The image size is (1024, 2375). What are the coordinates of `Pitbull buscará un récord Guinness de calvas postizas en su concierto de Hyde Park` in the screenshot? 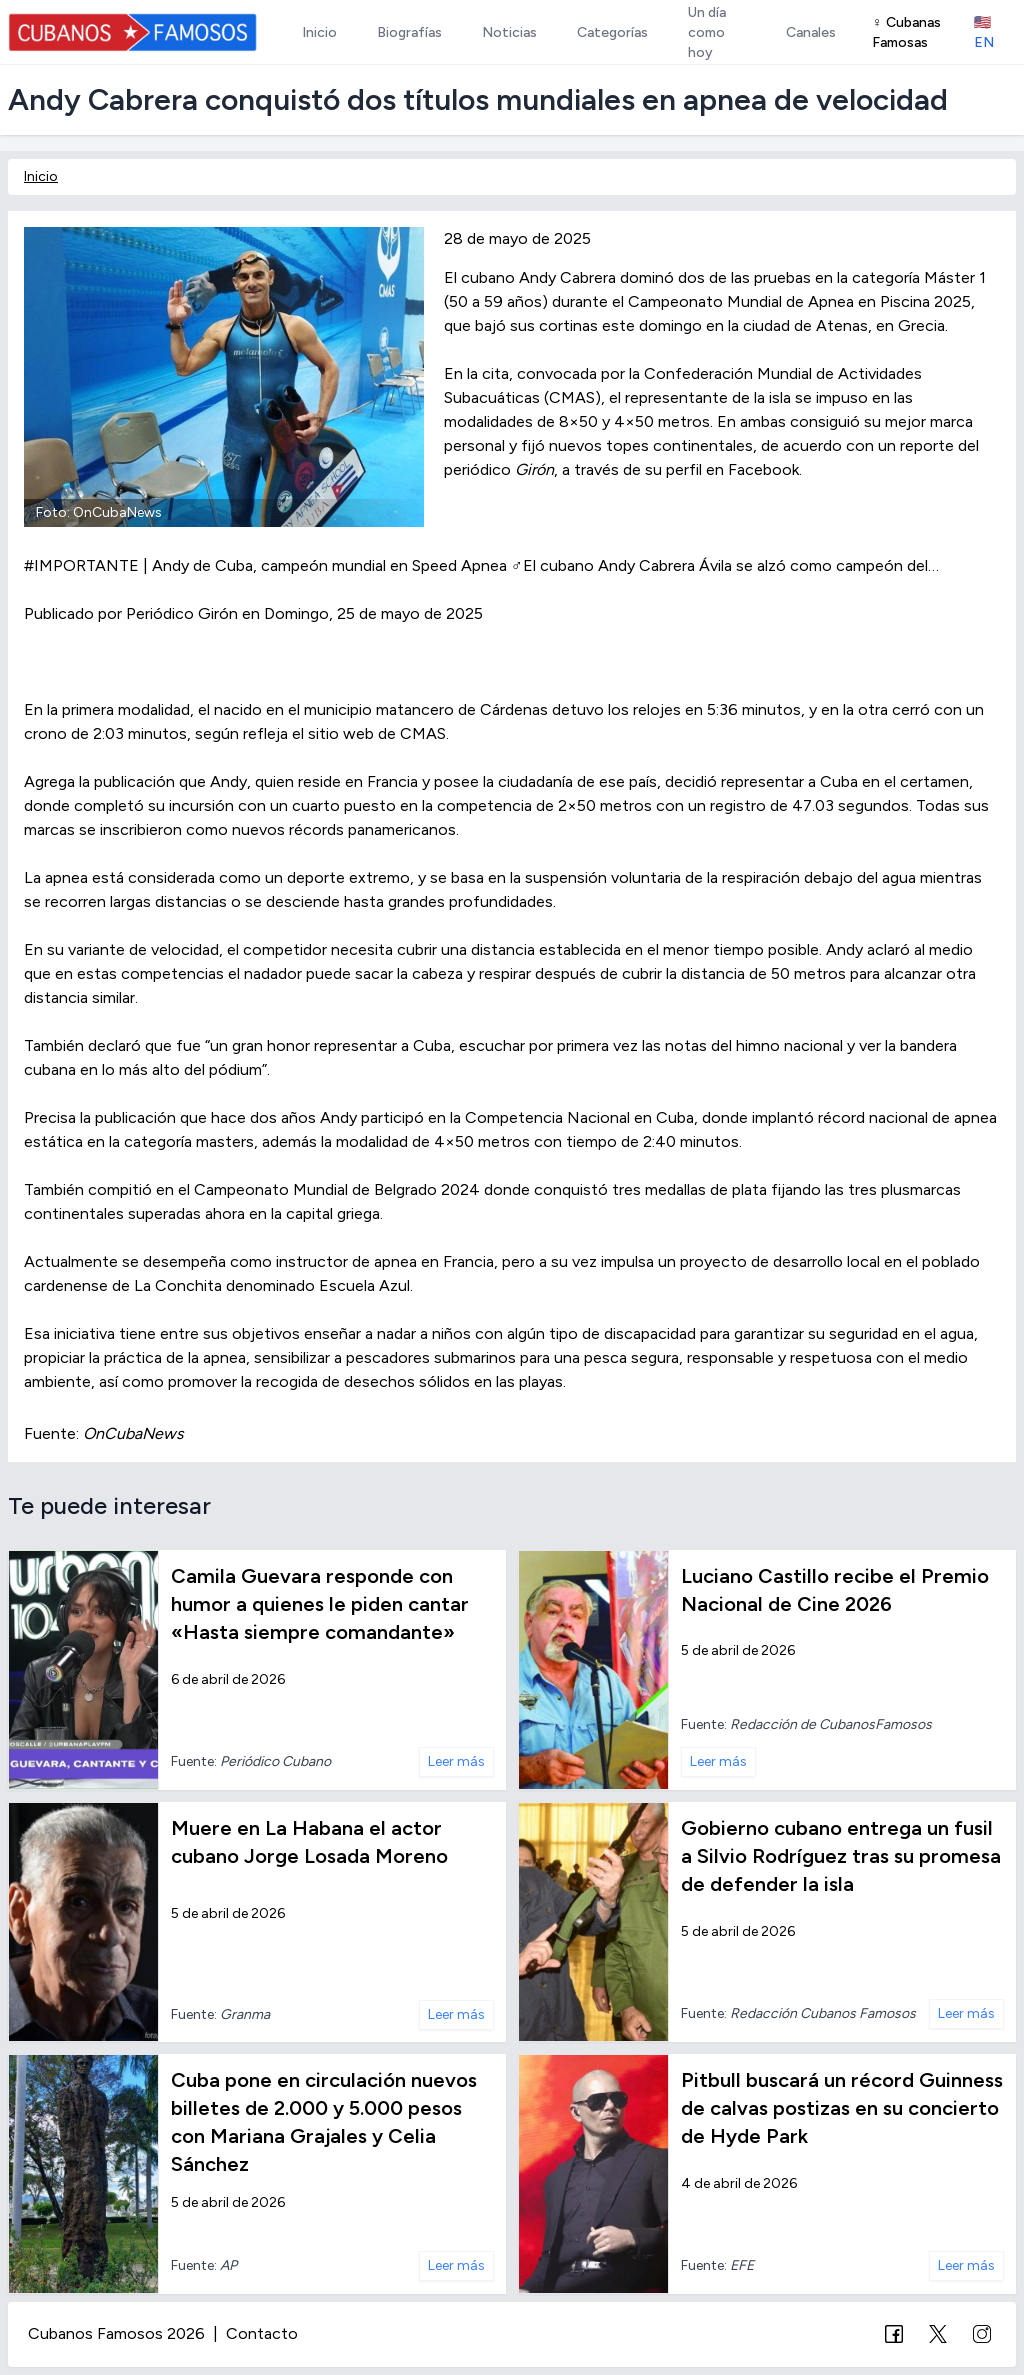 It's located at (842, 2108).